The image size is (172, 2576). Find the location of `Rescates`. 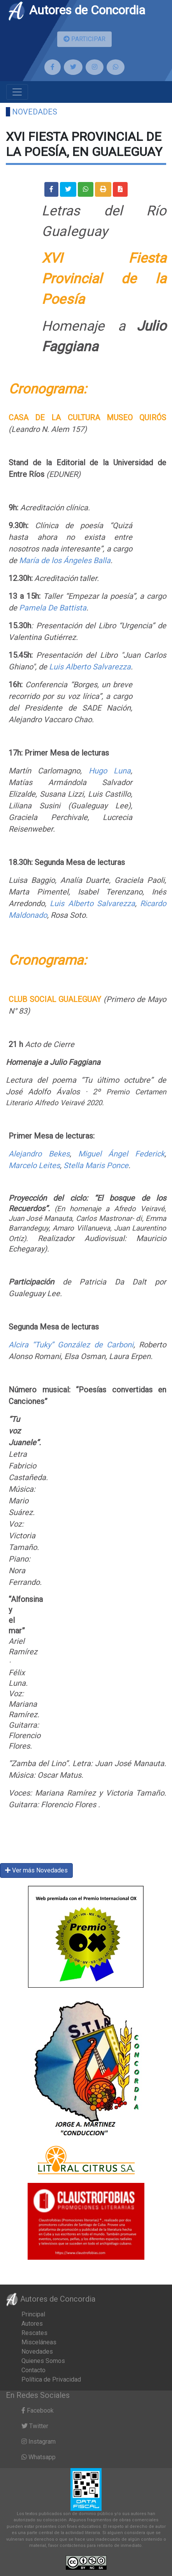

Rescates is located at coordinates (34, 2333).